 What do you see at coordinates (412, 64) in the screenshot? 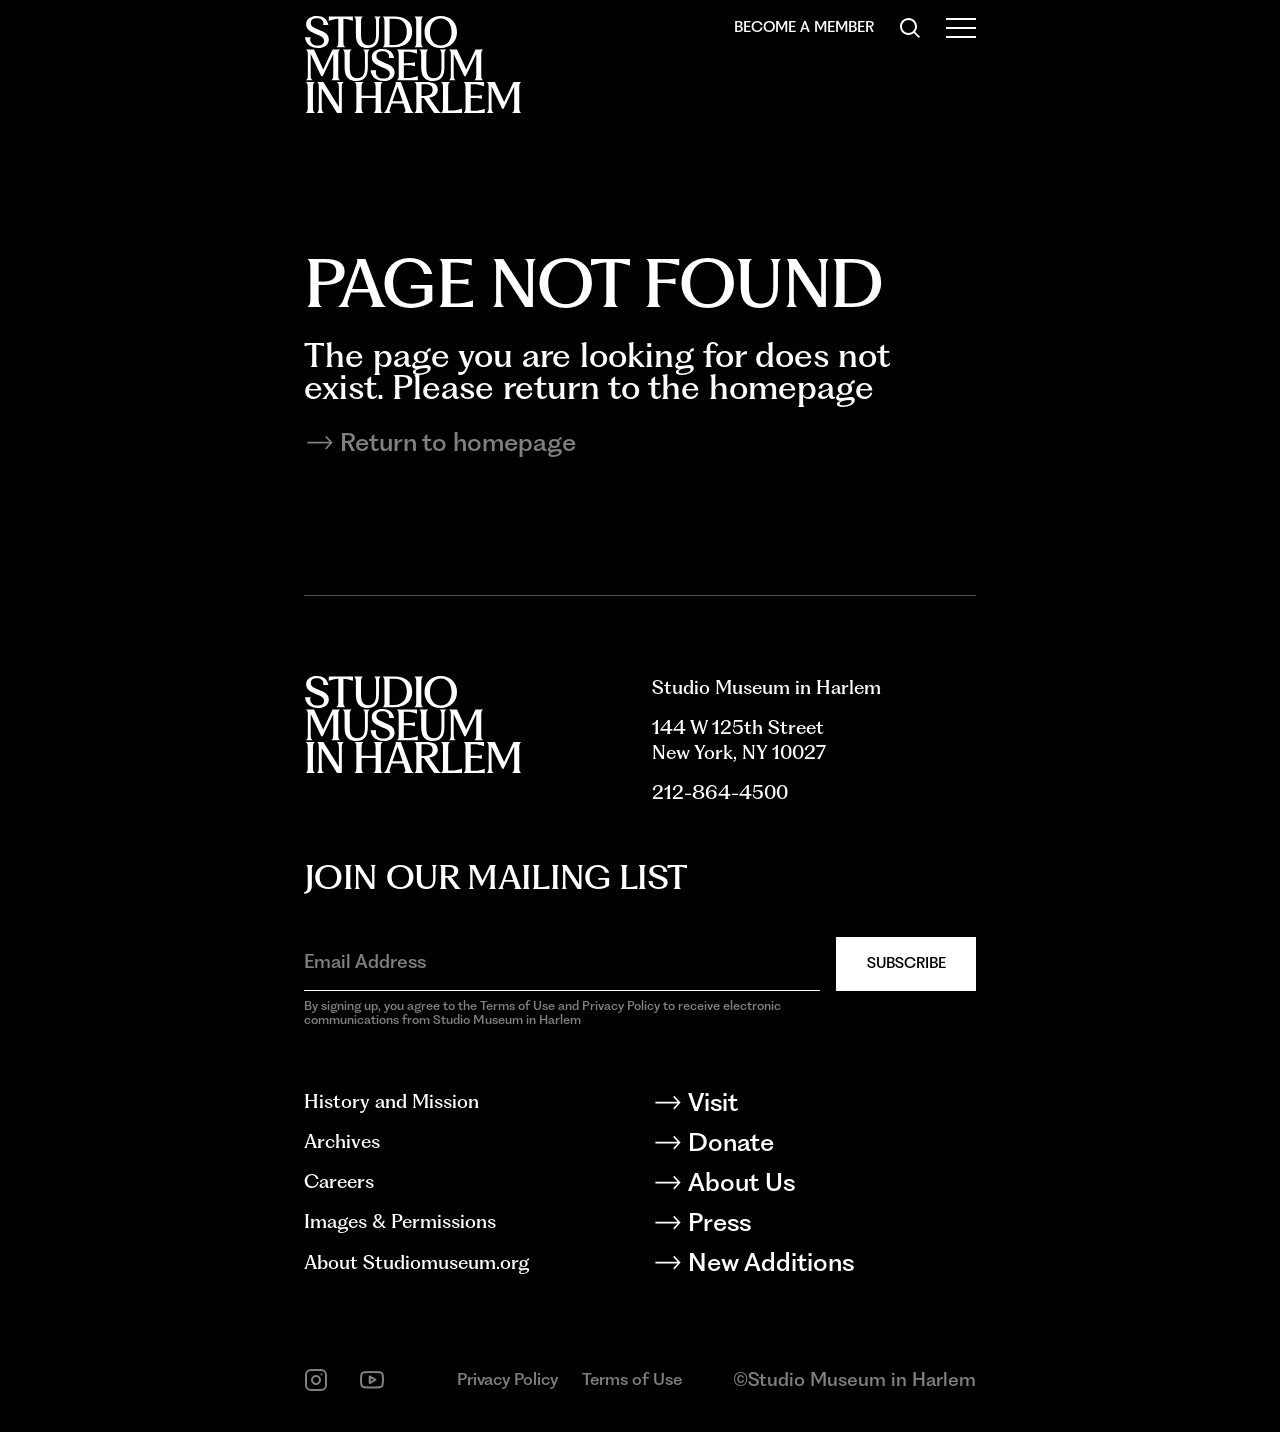
I see `[Back to homepage]` at bounding box center [412, 64].